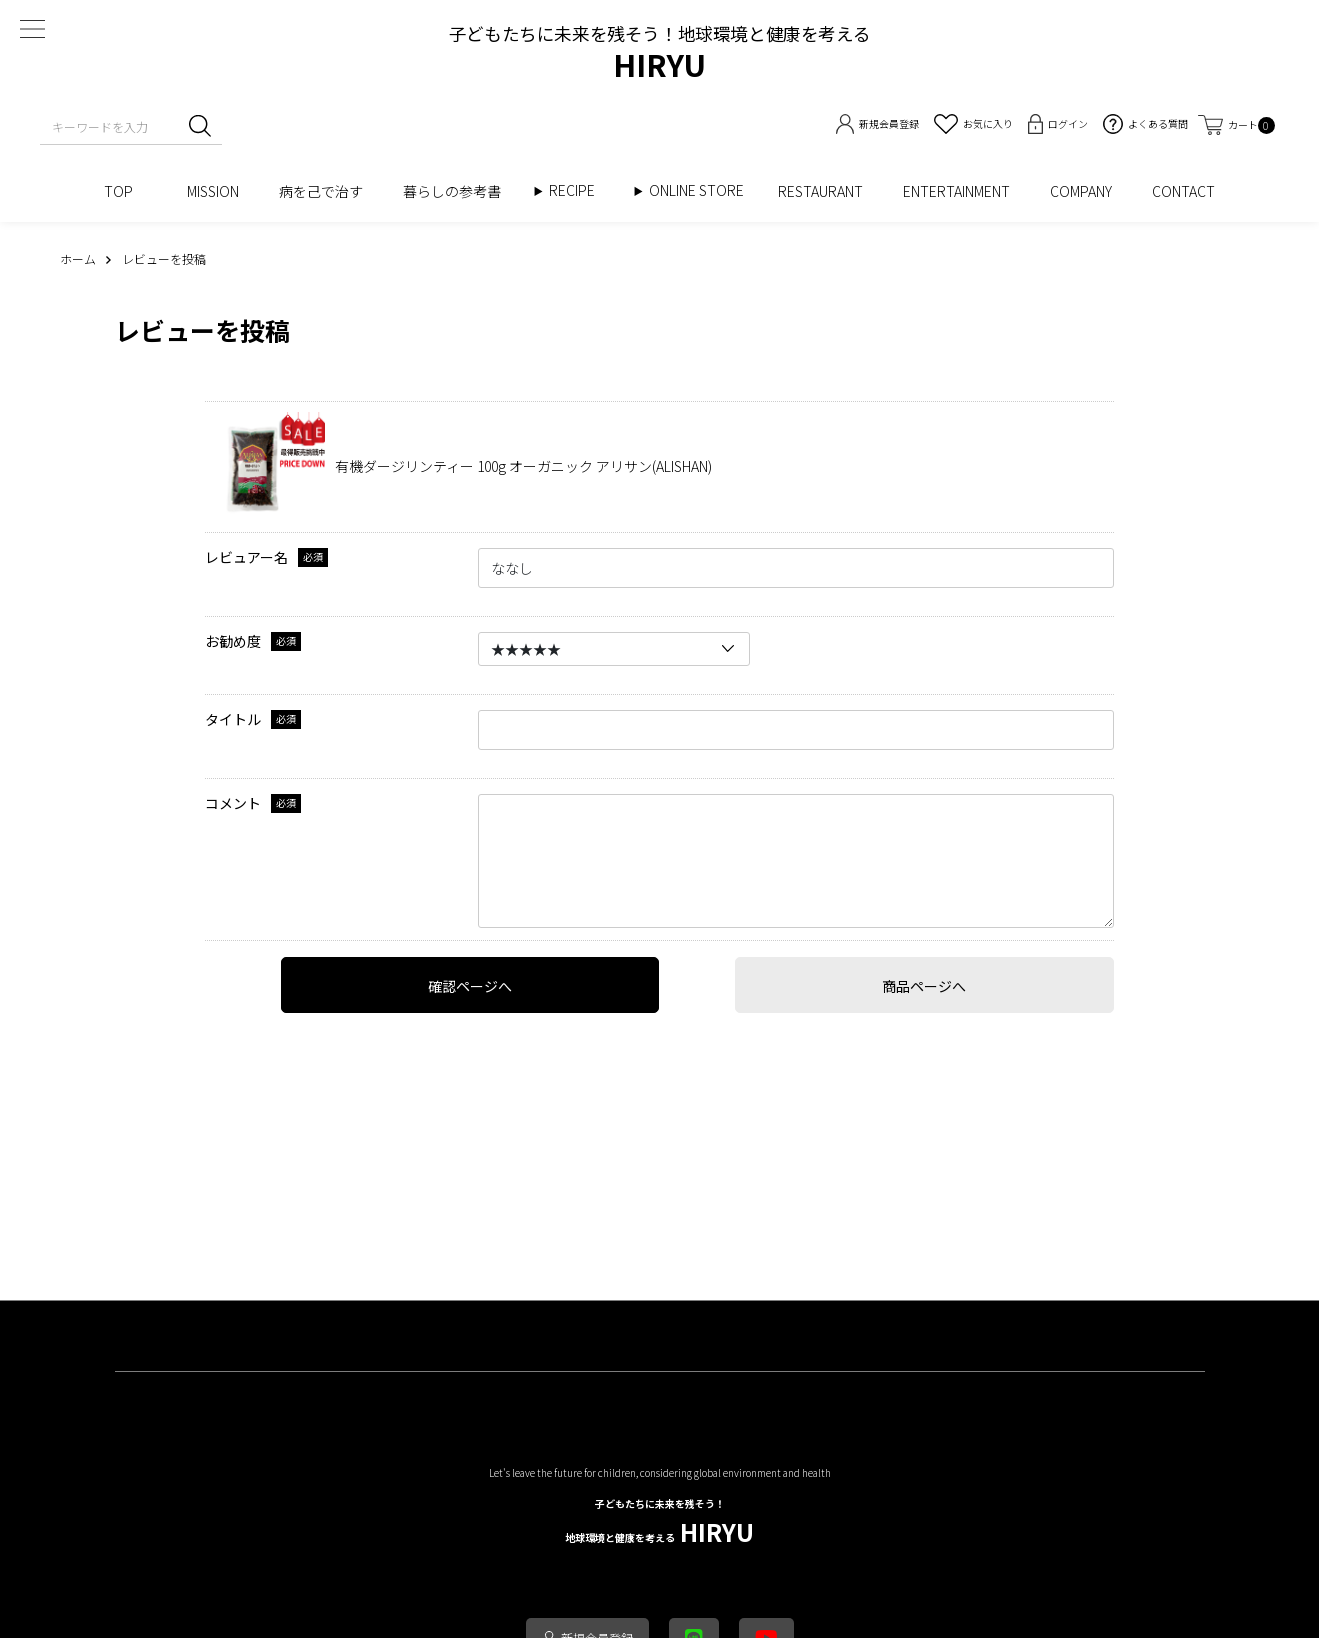  What do you see at coordinates (924, 986) in the screenshot?
I see `商品ページへ` at bounding box center [924, 986].